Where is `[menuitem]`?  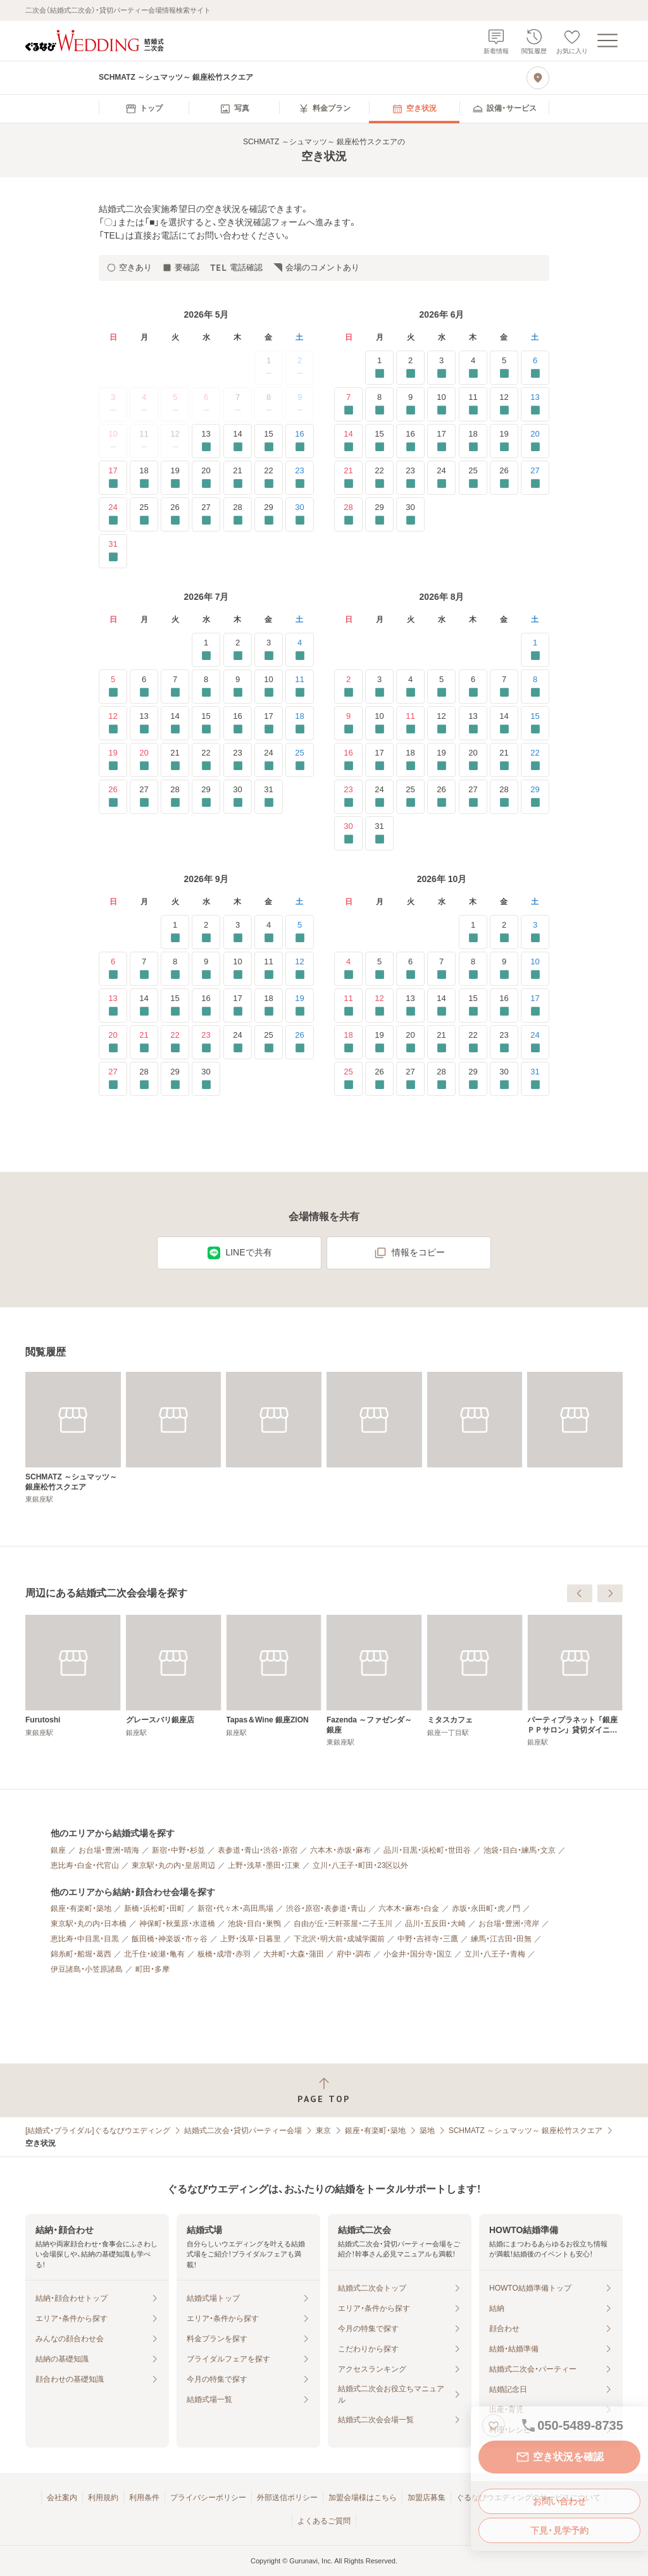
[menuitem] is located at coordinates (144, 109).